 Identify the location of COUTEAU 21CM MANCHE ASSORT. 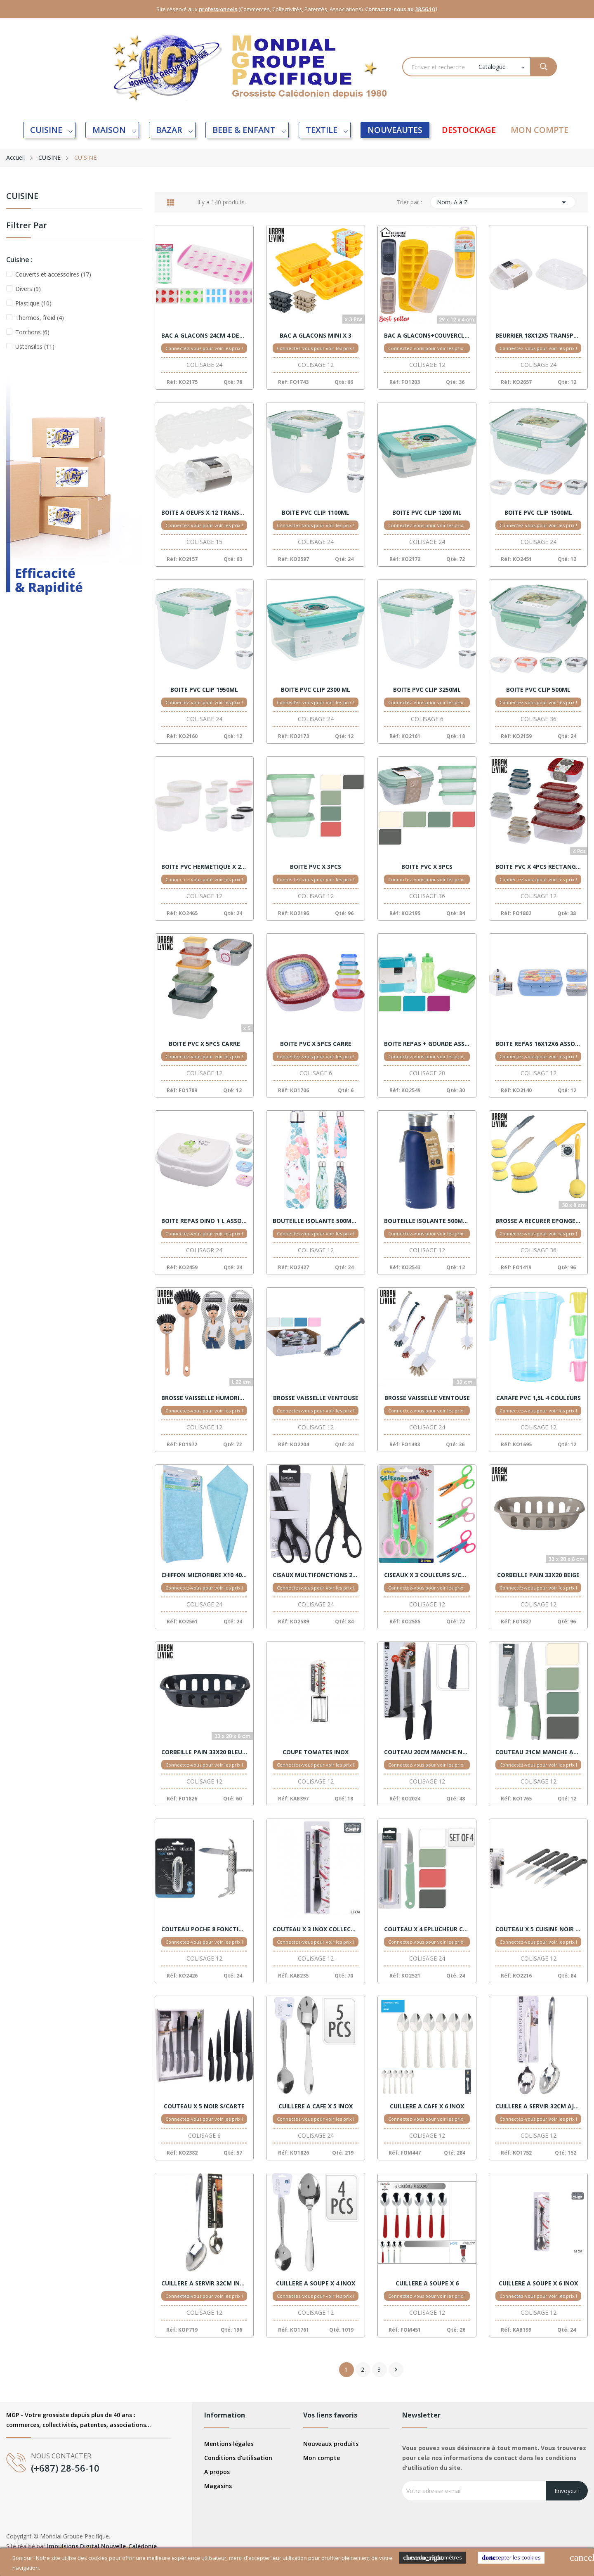
(538, 1752).